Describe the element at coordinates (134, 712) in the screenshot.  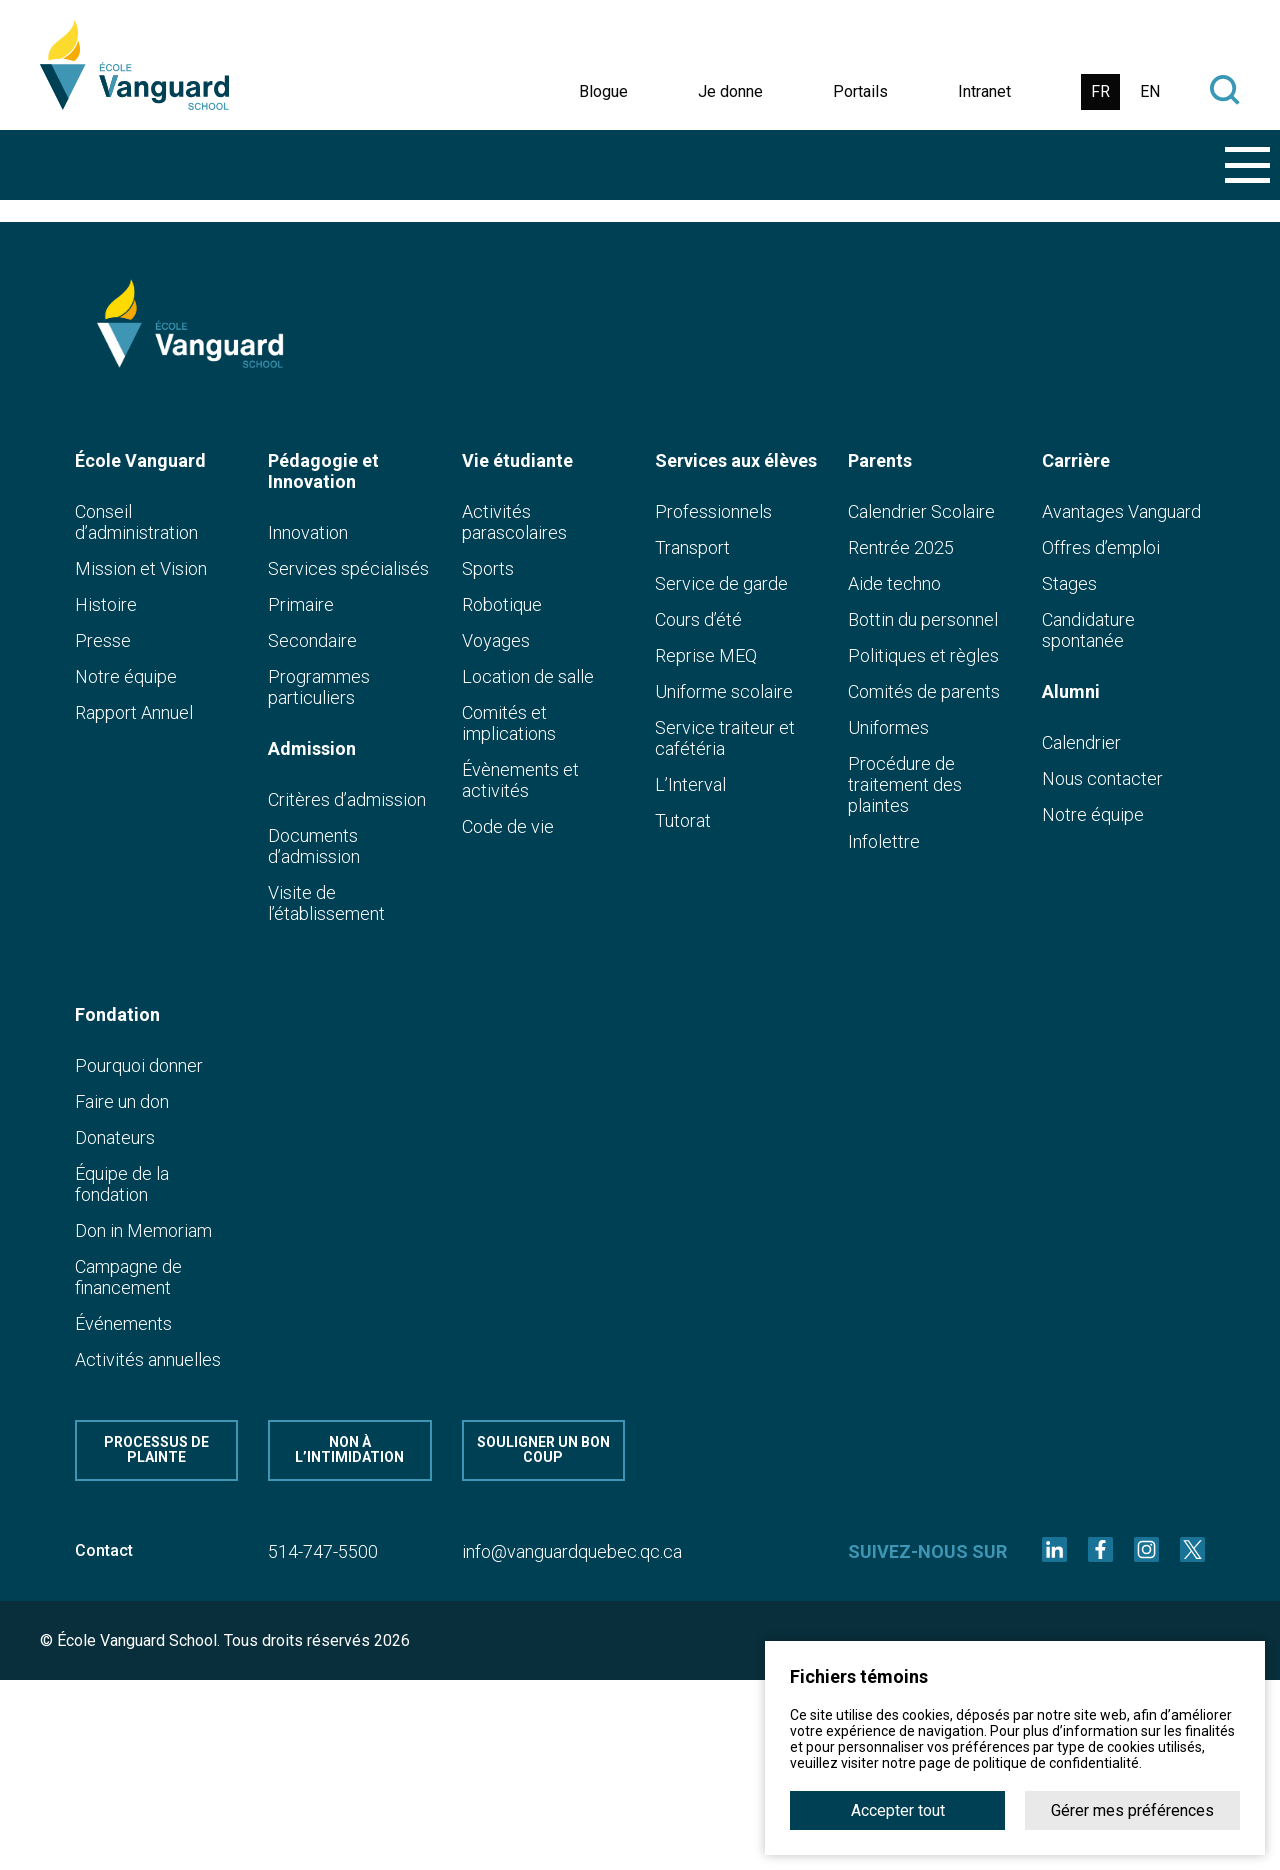
I see `Rapport Annuel` at that location.